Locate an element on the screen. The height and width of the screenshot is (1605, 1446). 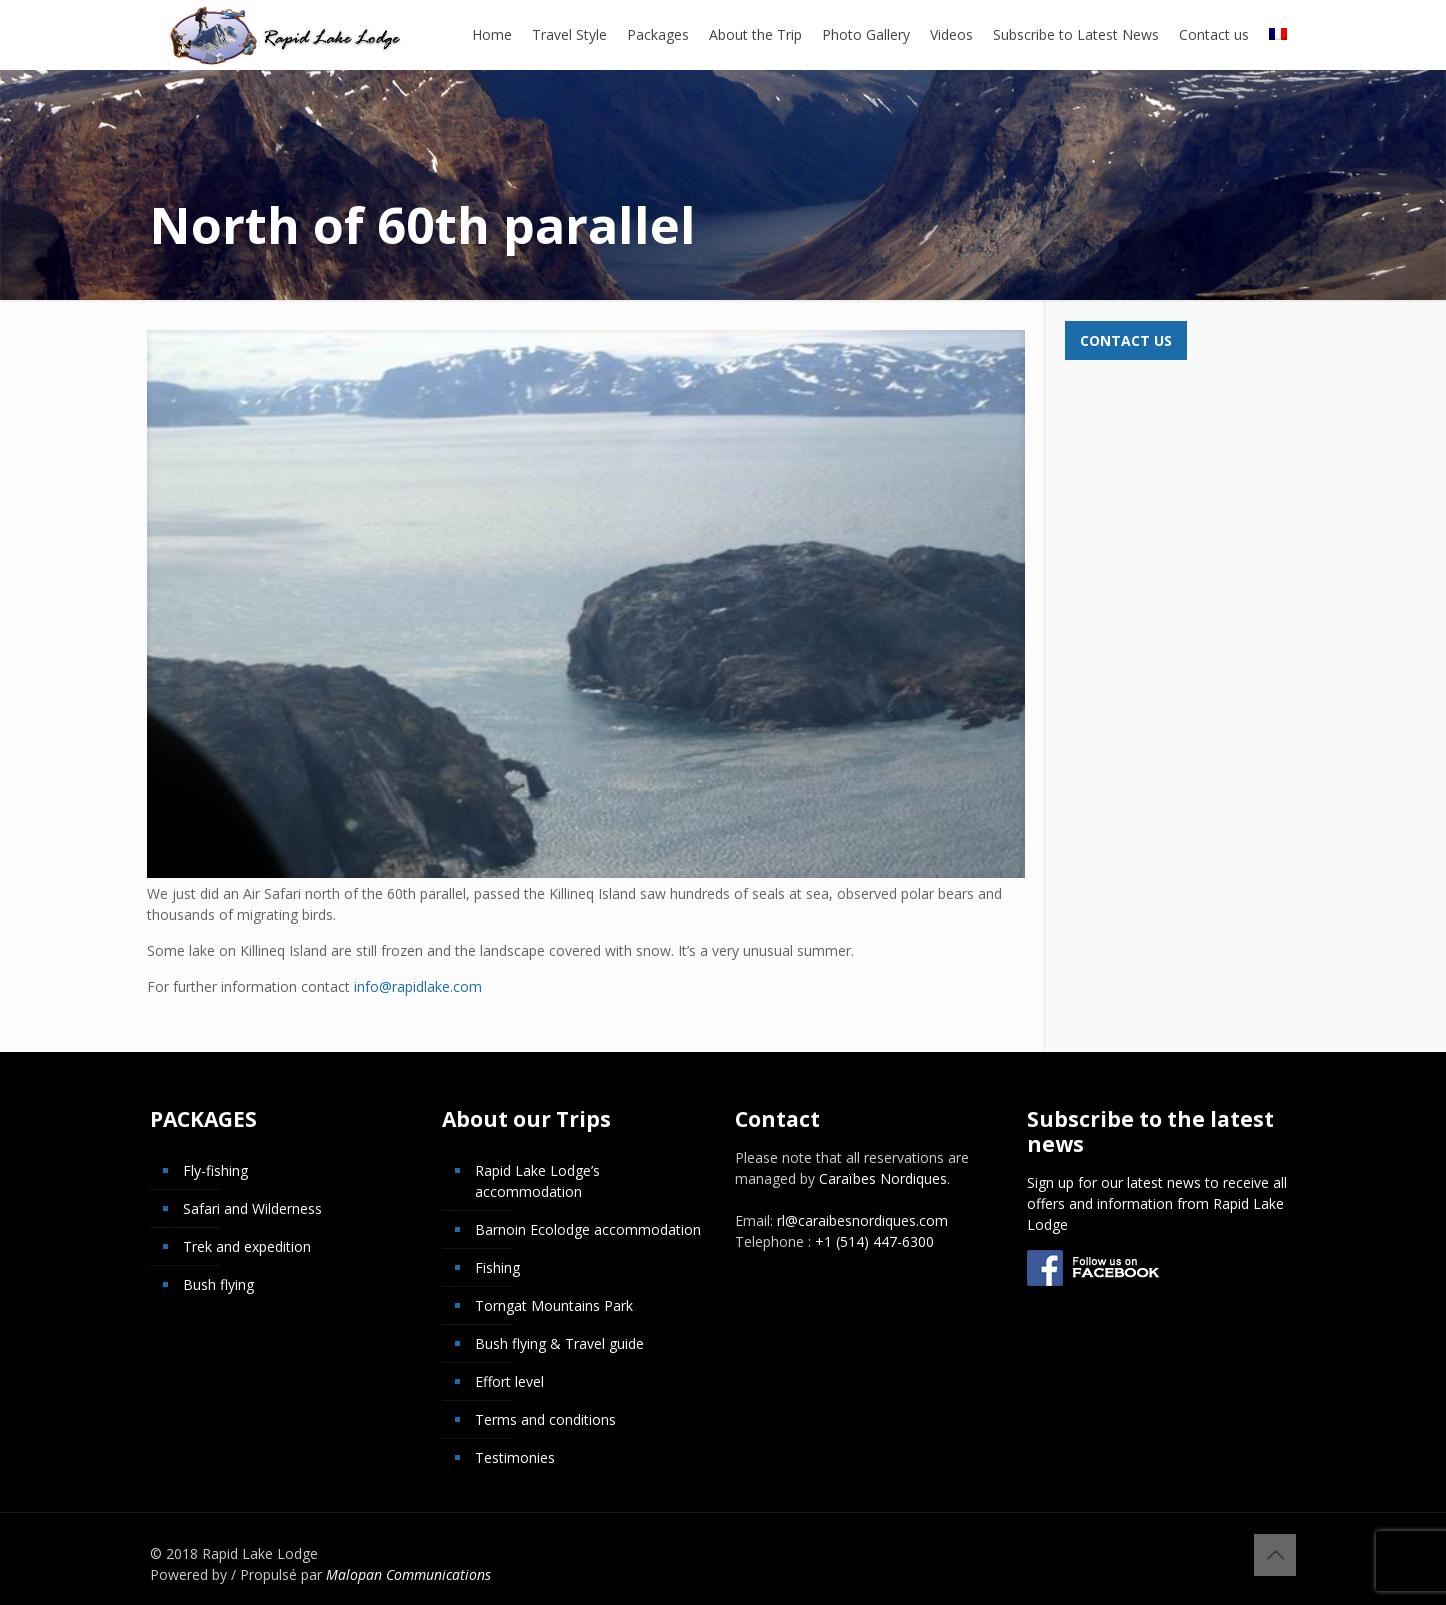
Effort level is located at coordinates (509, 1381).